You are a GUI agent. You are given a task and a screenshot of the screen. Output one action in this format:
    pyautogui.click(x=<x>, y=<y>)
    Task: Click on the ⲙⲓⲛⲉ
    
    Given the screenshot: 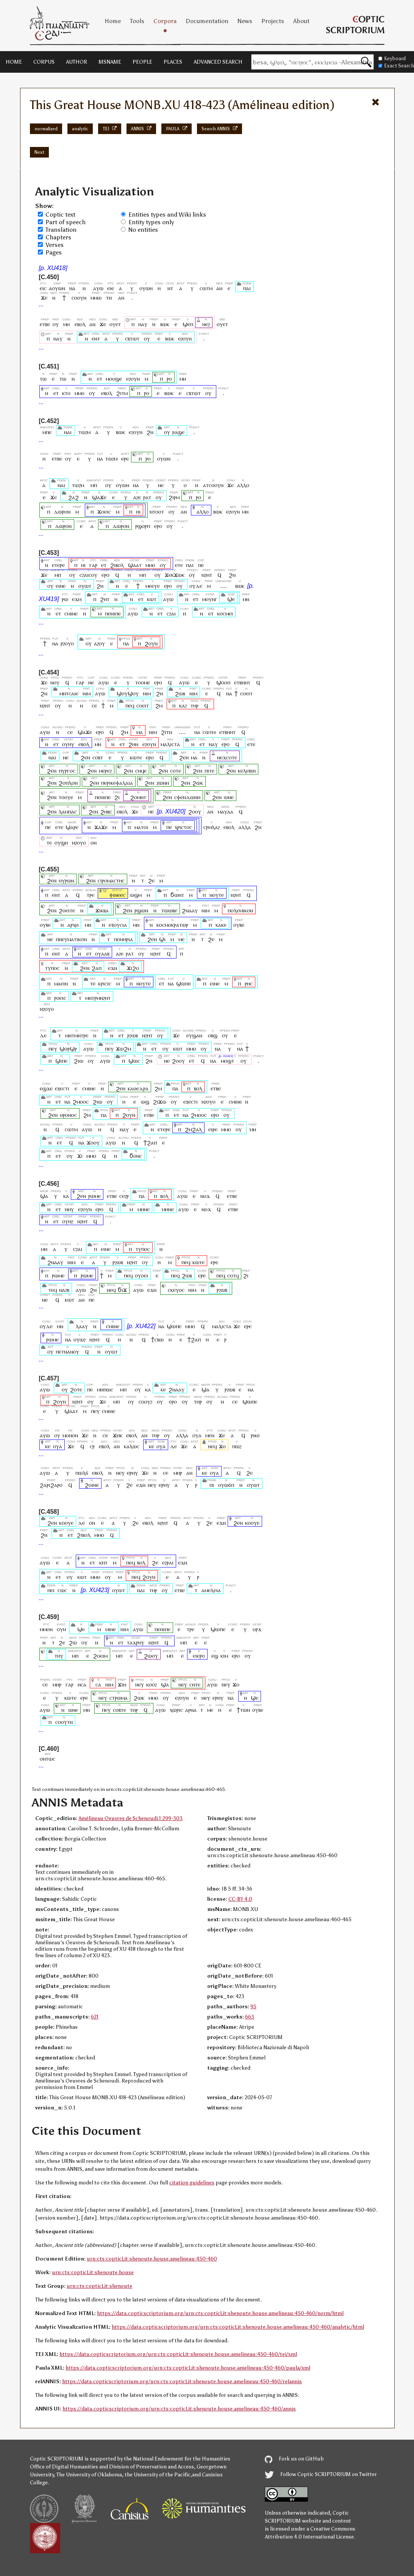 What is the action you would take?
    pyautogui.click(x=110, y=1629)
    